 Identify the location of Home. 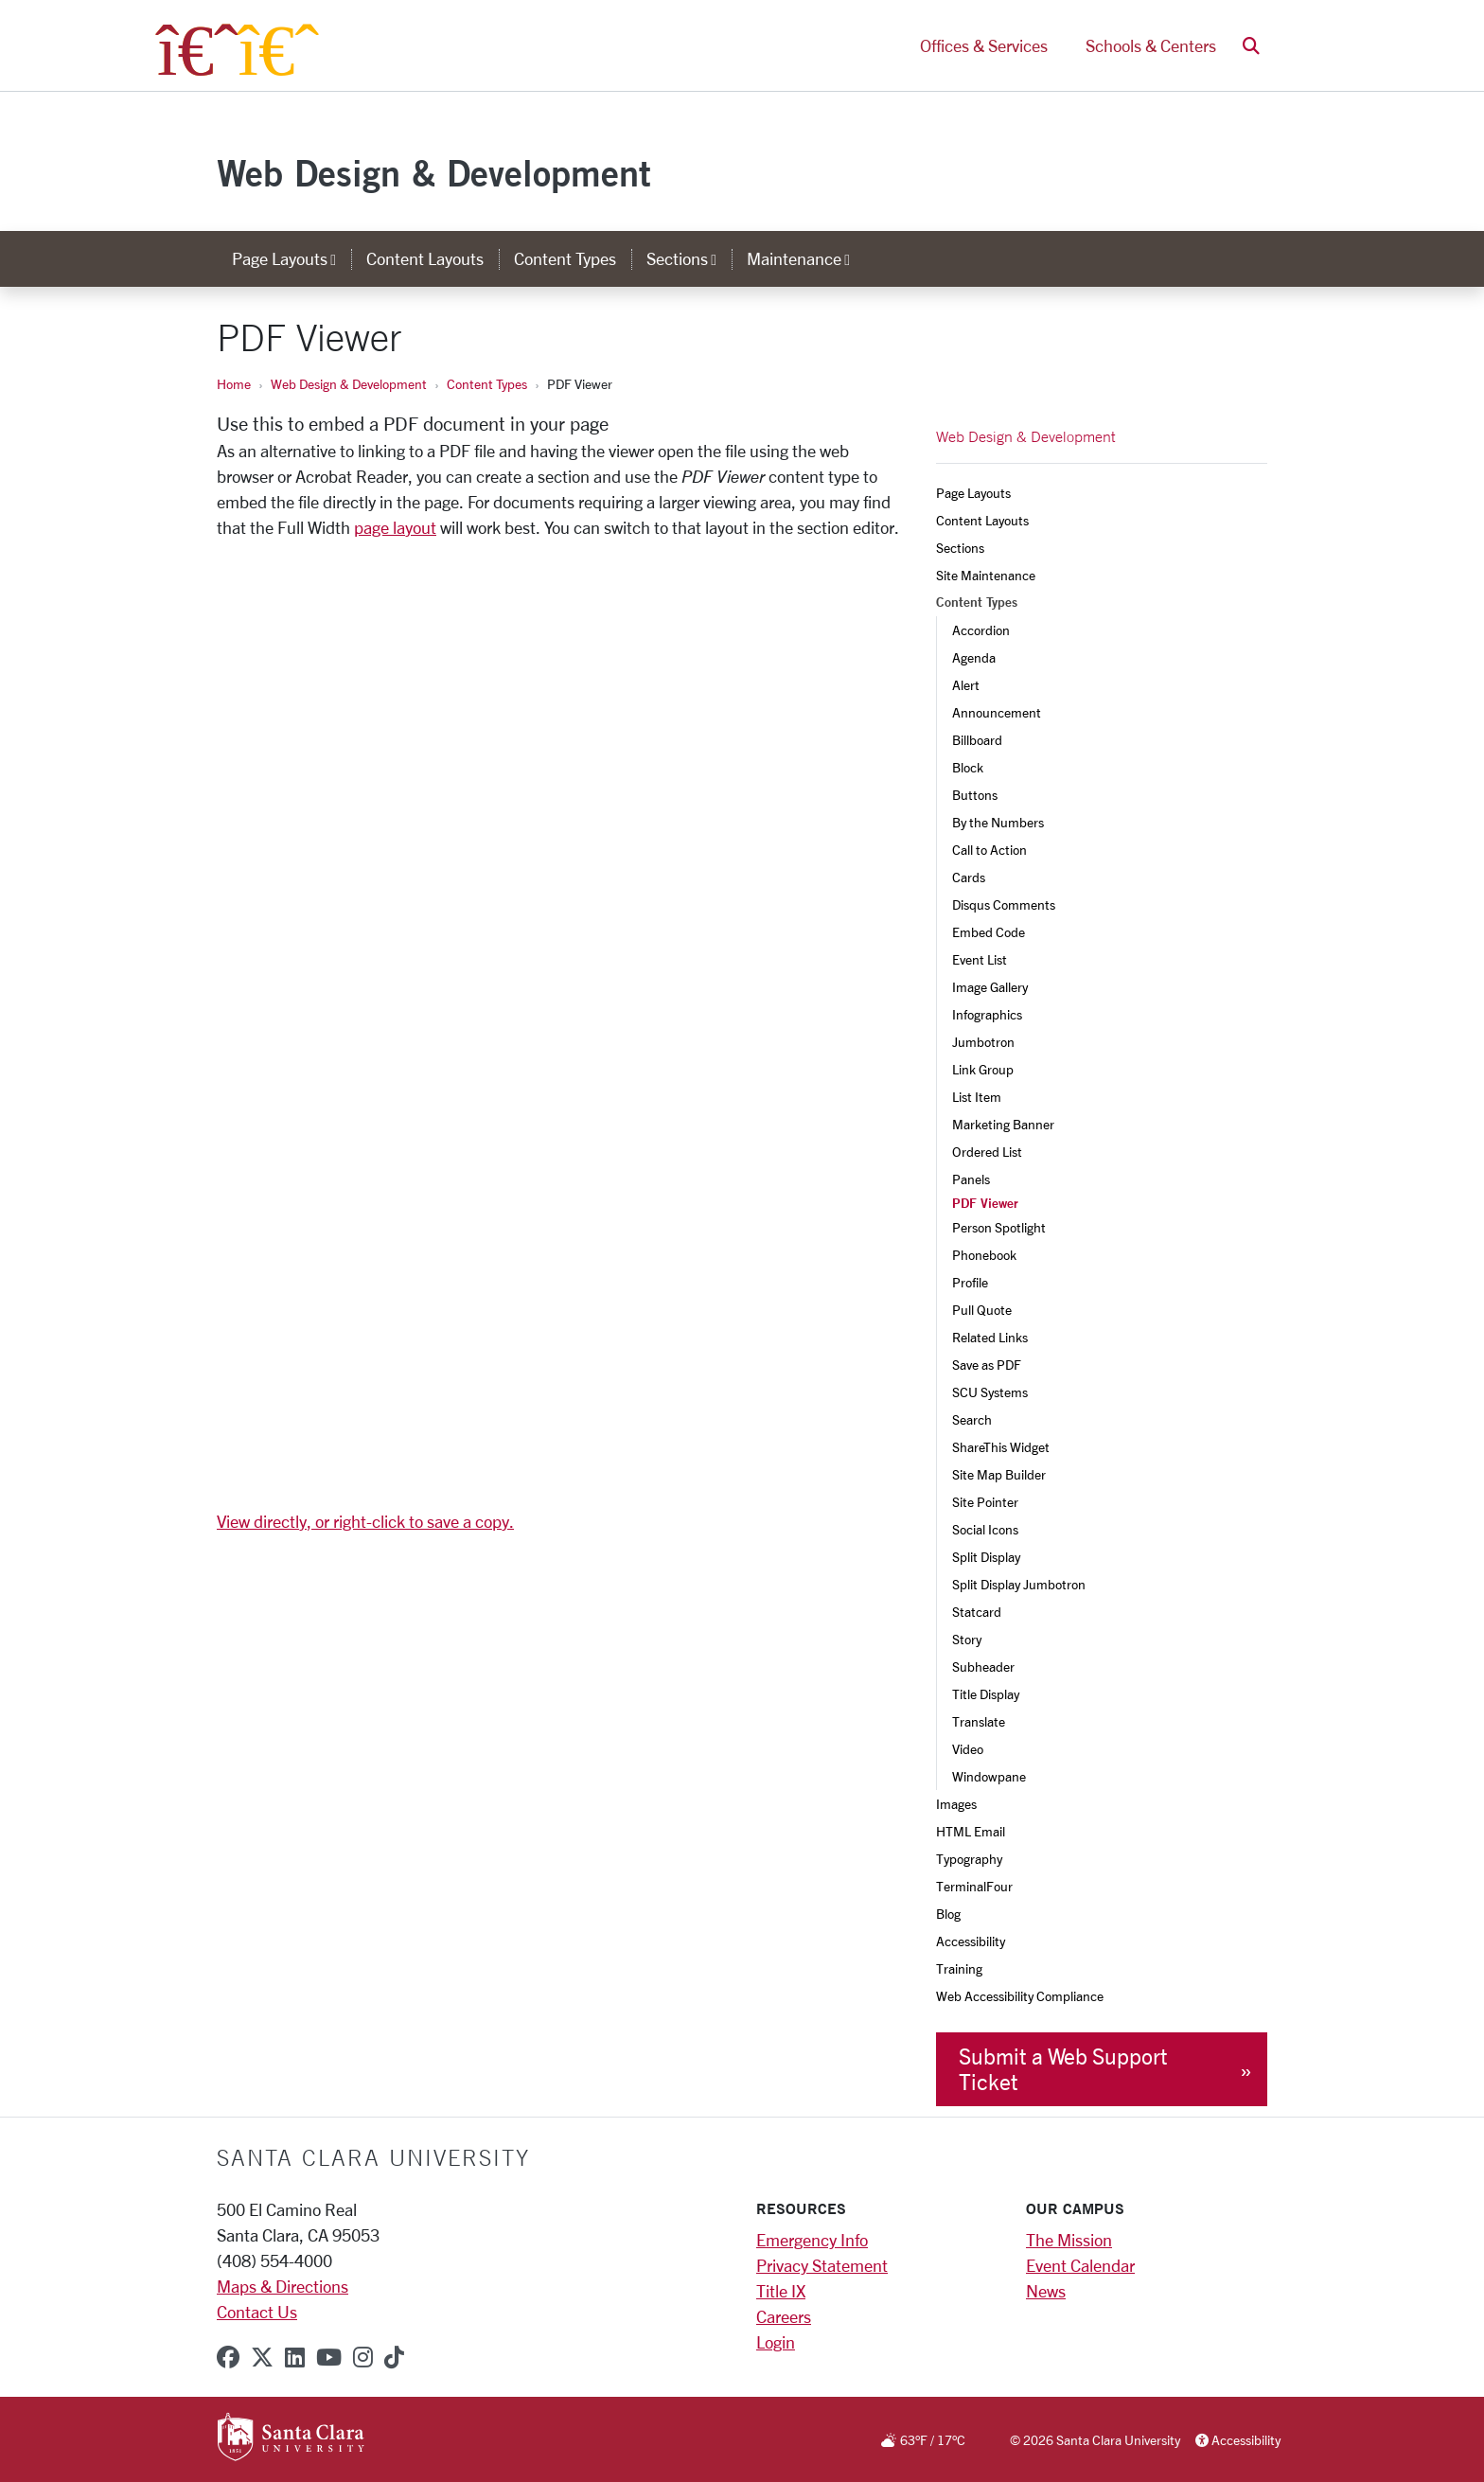
(234, 384).